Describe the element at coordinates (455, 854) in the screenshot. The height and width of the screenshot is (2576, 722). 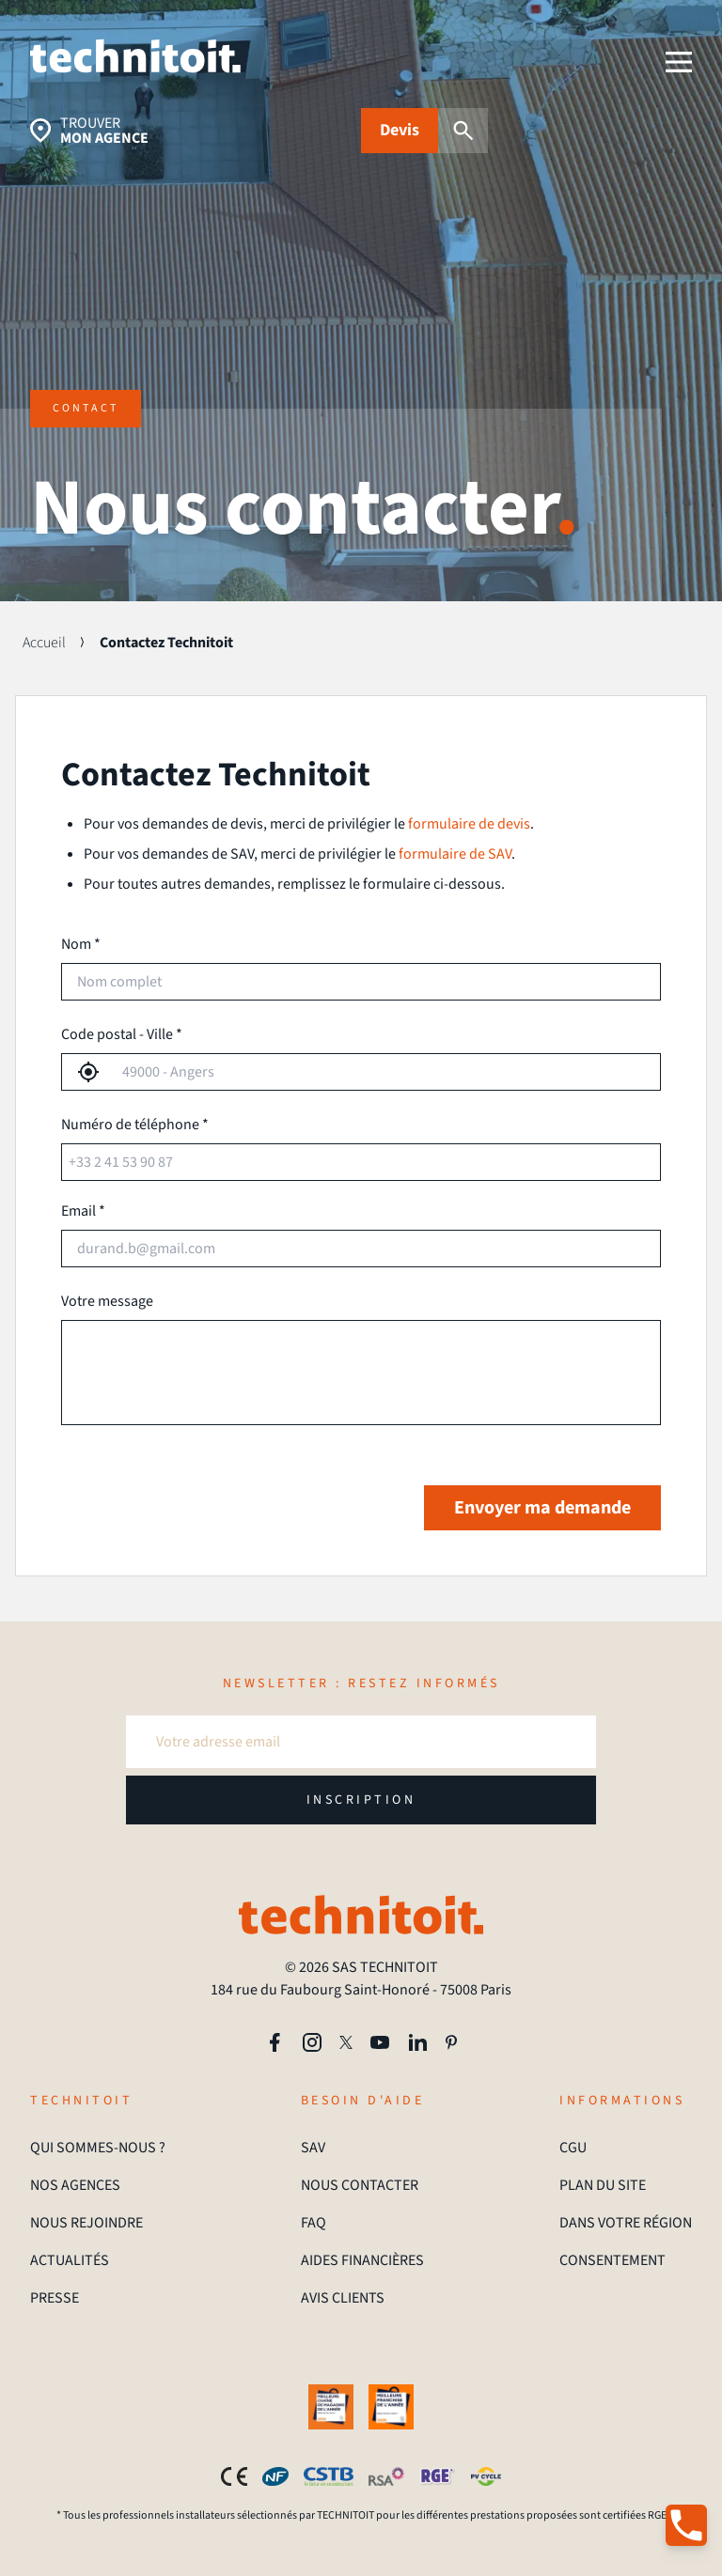
I see `formulaire de SAV` at that location.